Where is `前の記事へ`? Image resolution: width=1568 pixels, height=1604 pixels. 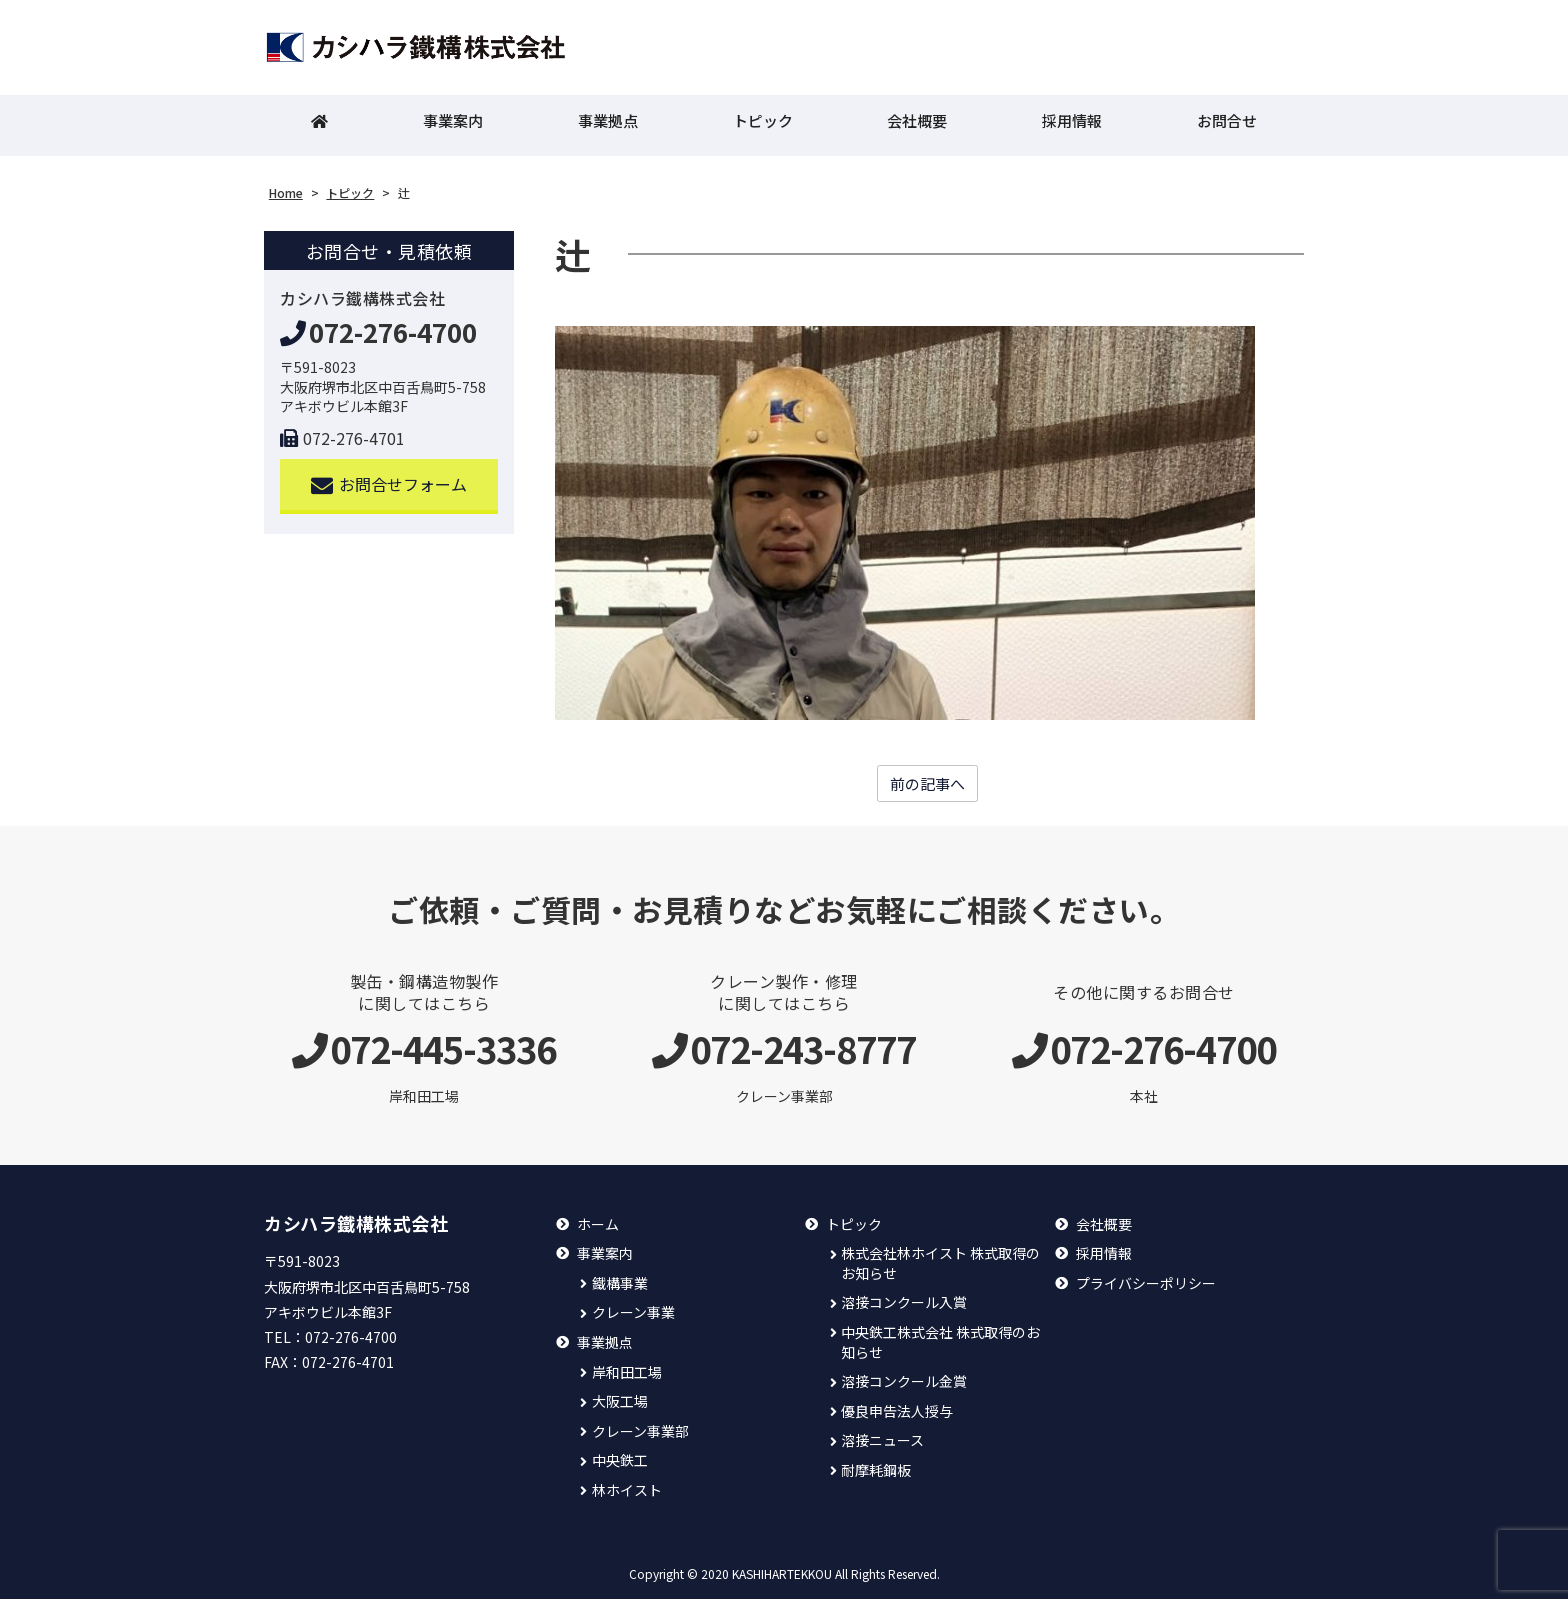
前の記事へ is located at coordinates (928, 788).